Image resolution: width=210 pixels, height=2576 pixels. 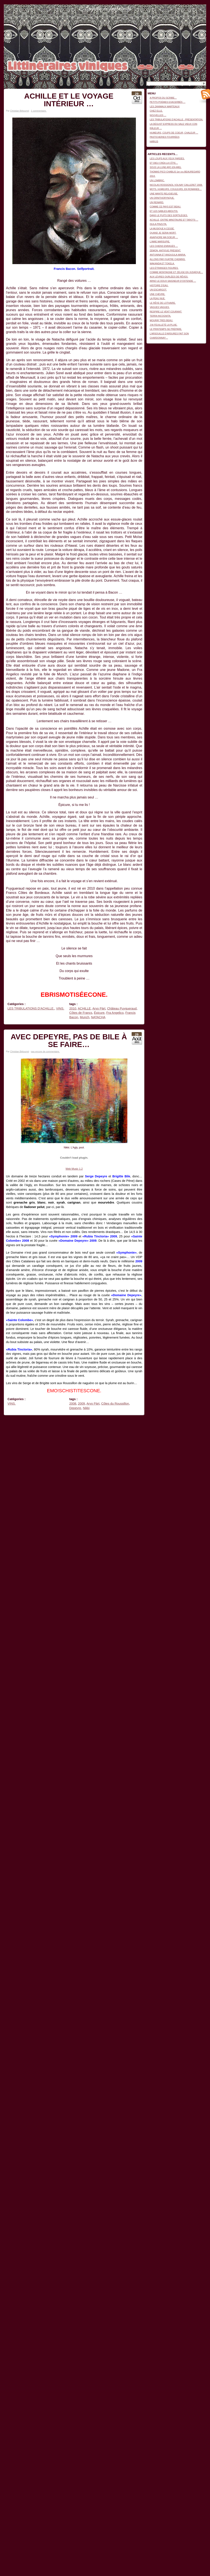 I want to click on Côtes de Francs, so click(x=80, y=1012).